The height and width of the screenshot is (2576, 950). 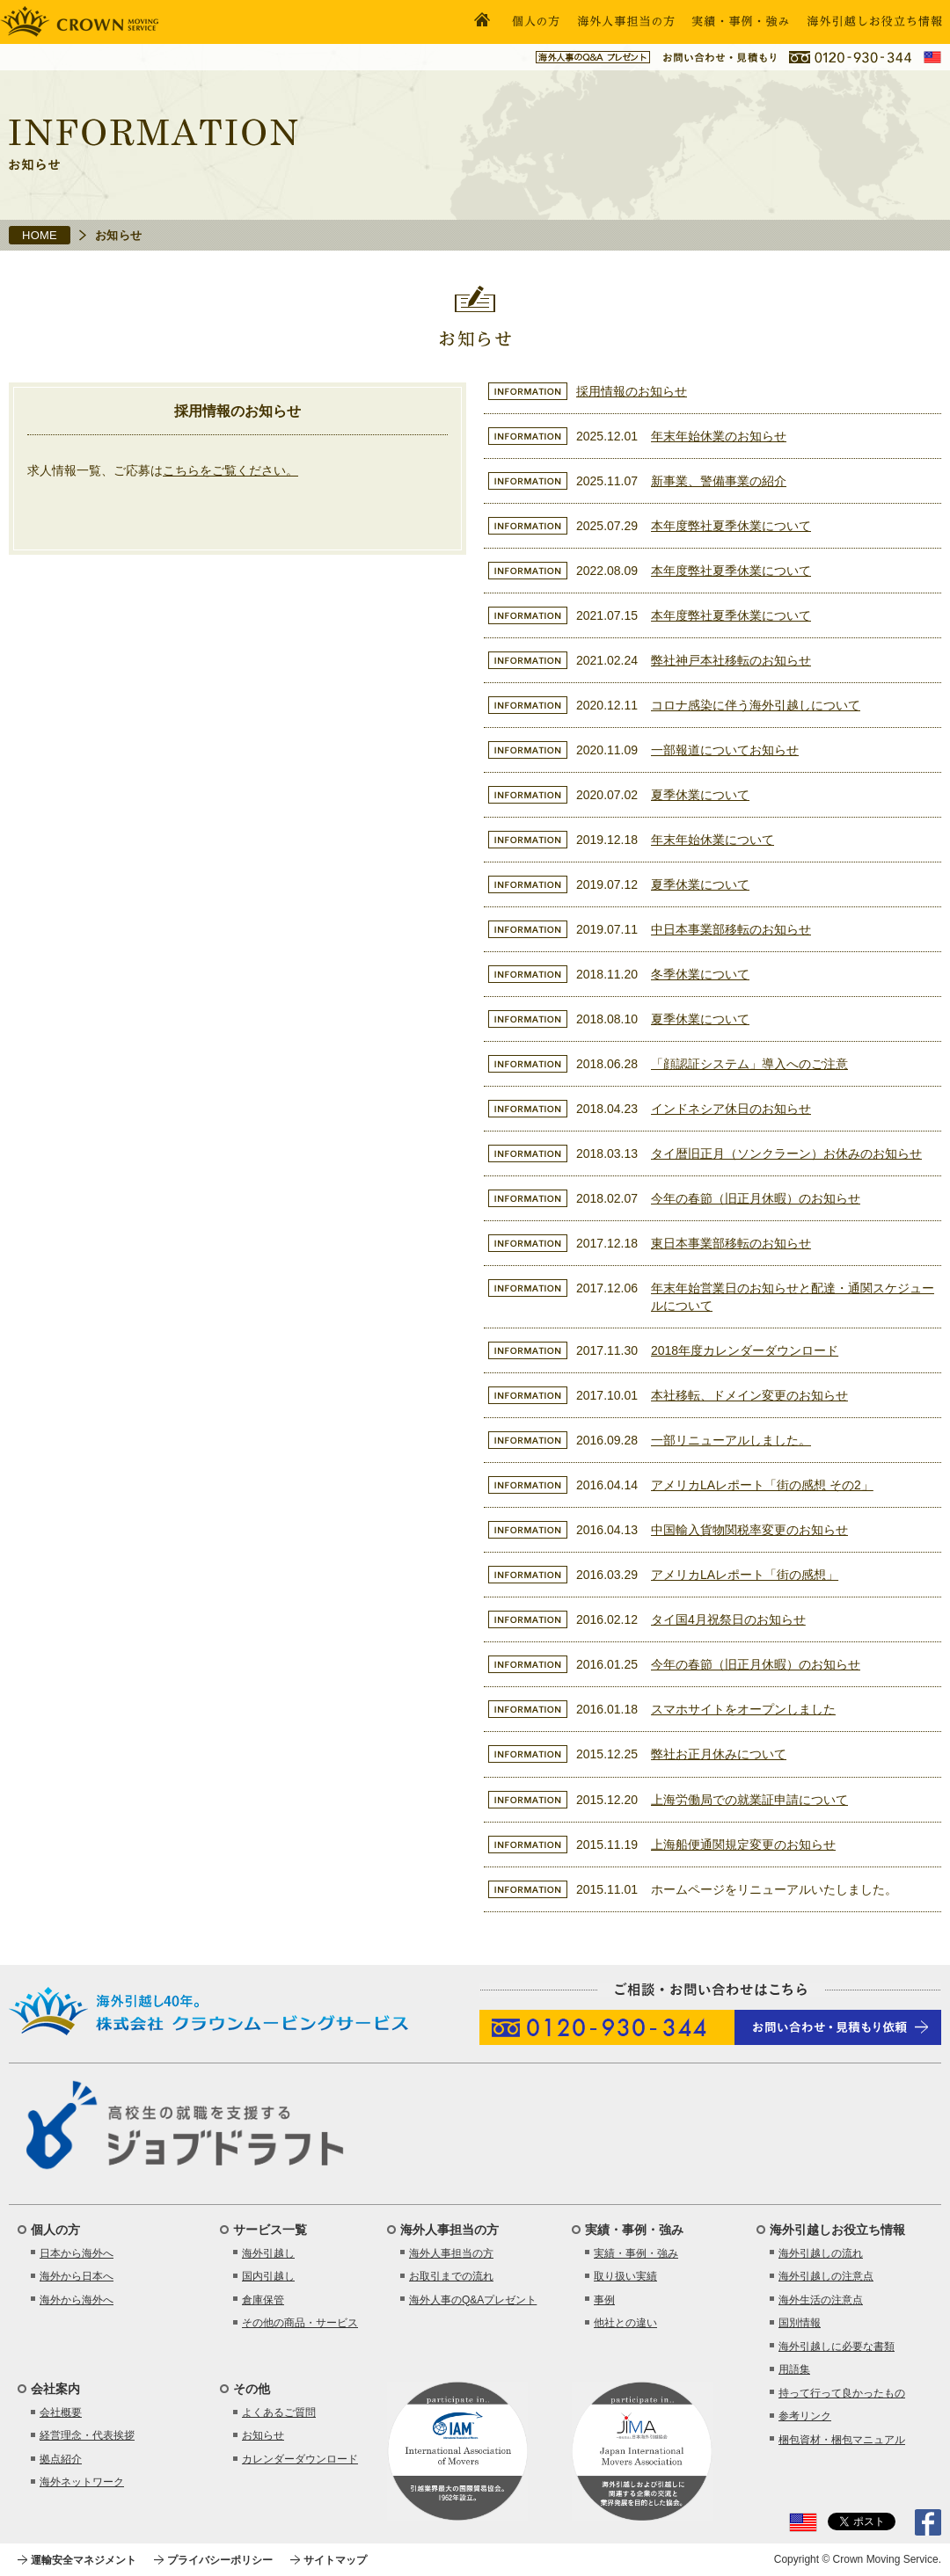 What do you see at coordinates (755, 705) in the screenshot?
I see `コロナ感染に伴う海外引越しについて` at bounding box center [755, 705].